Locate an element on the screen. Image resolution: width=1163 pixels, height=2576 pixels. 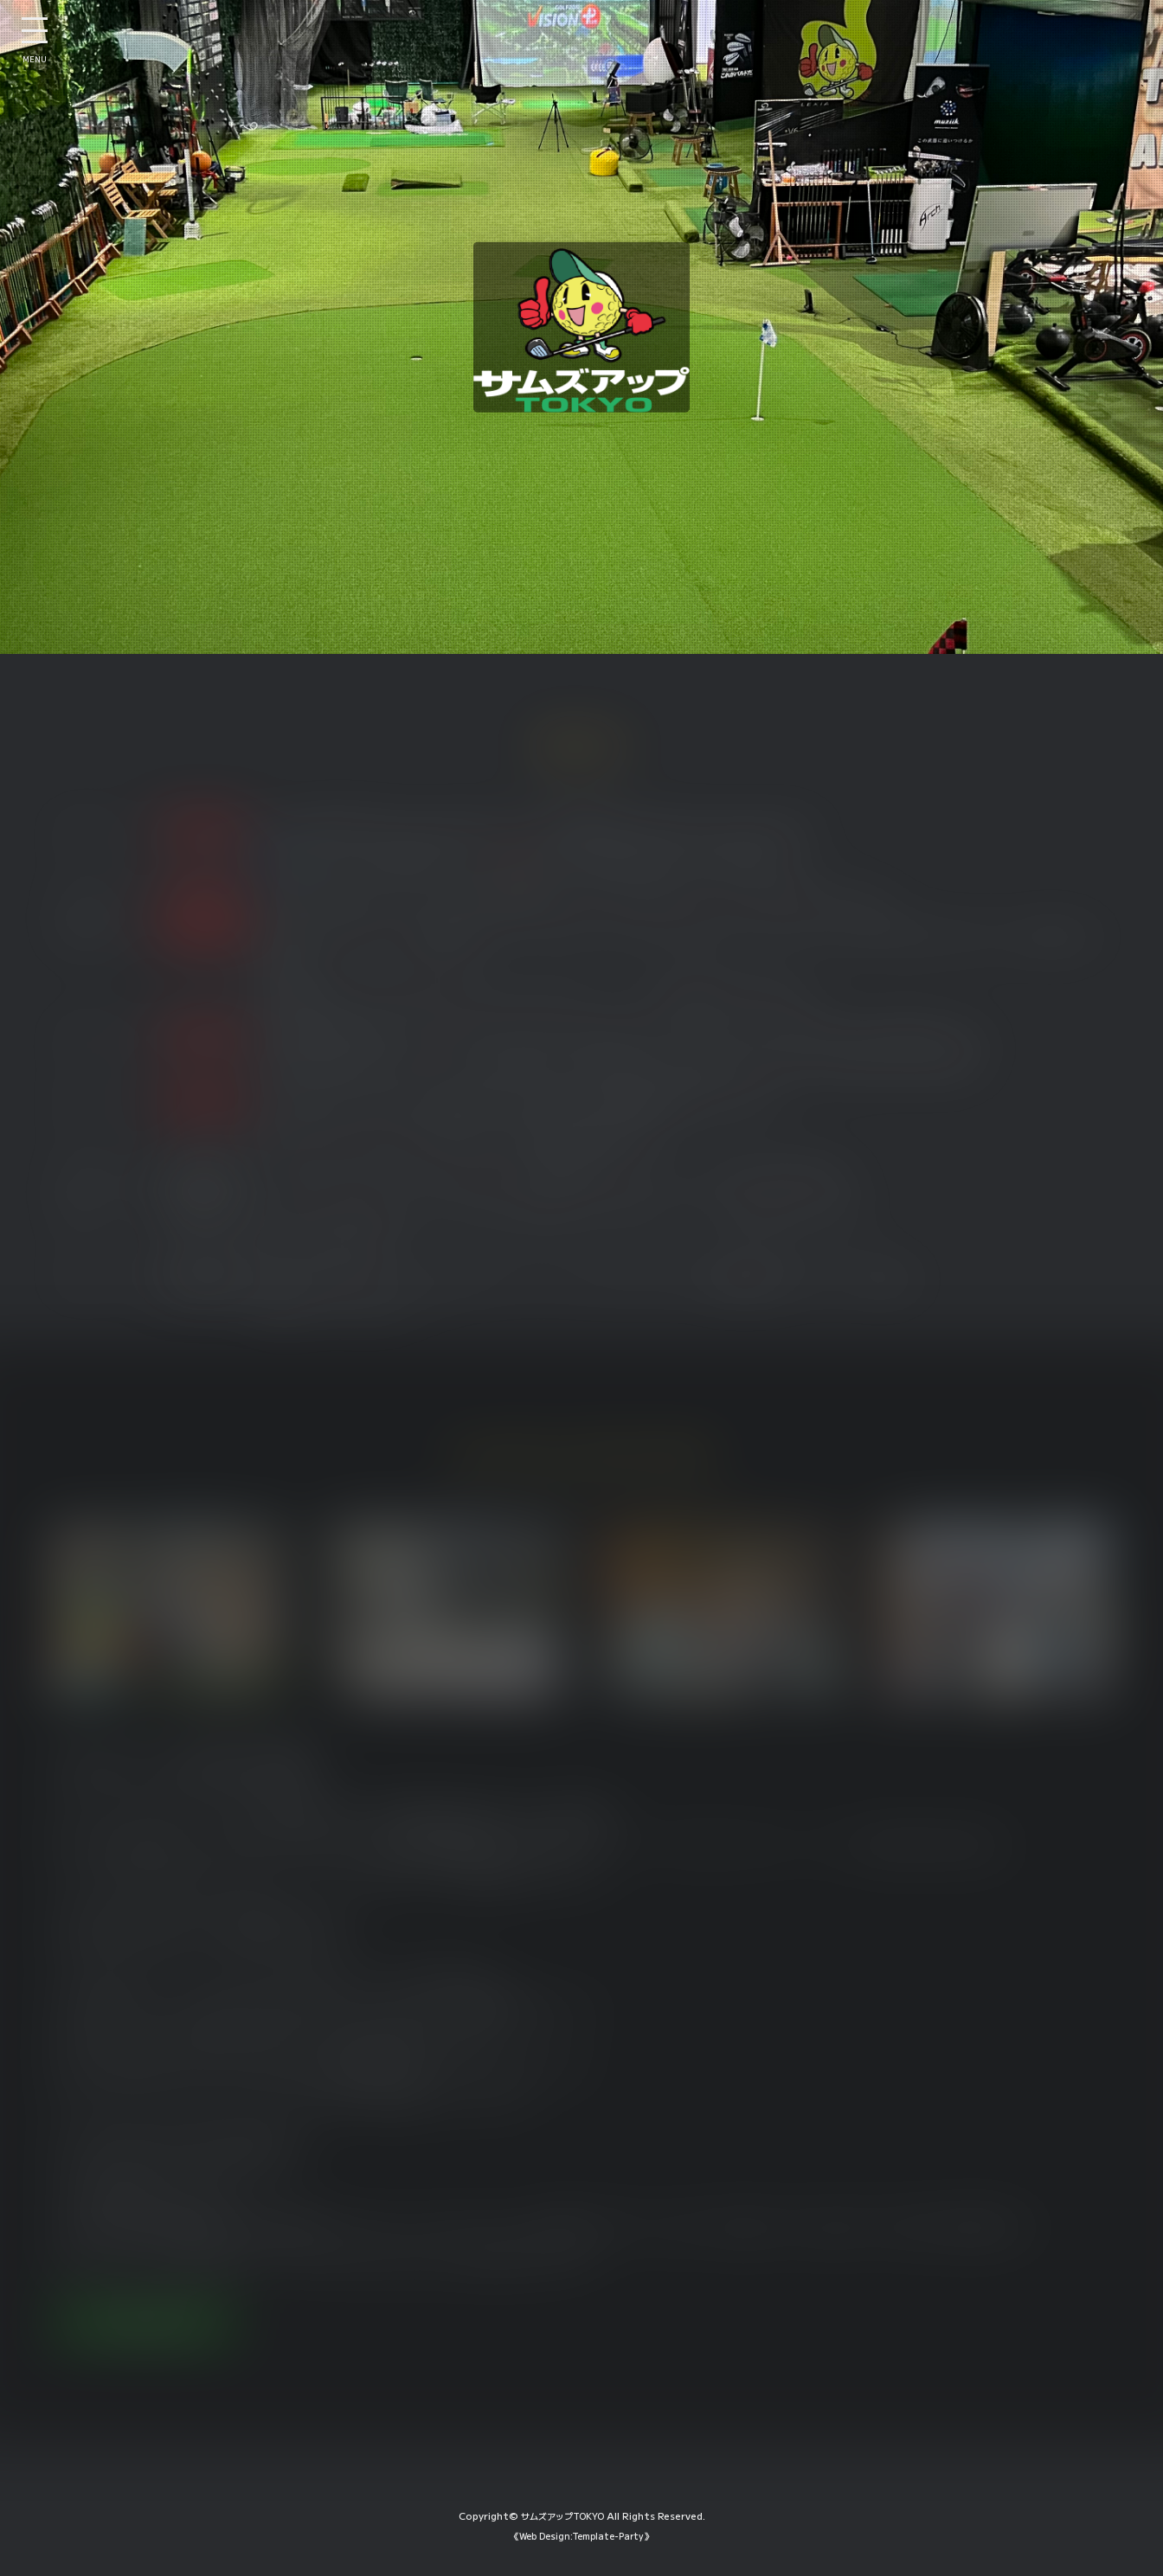
サムズアップTOKYO is located at coordinates (562, 2535).